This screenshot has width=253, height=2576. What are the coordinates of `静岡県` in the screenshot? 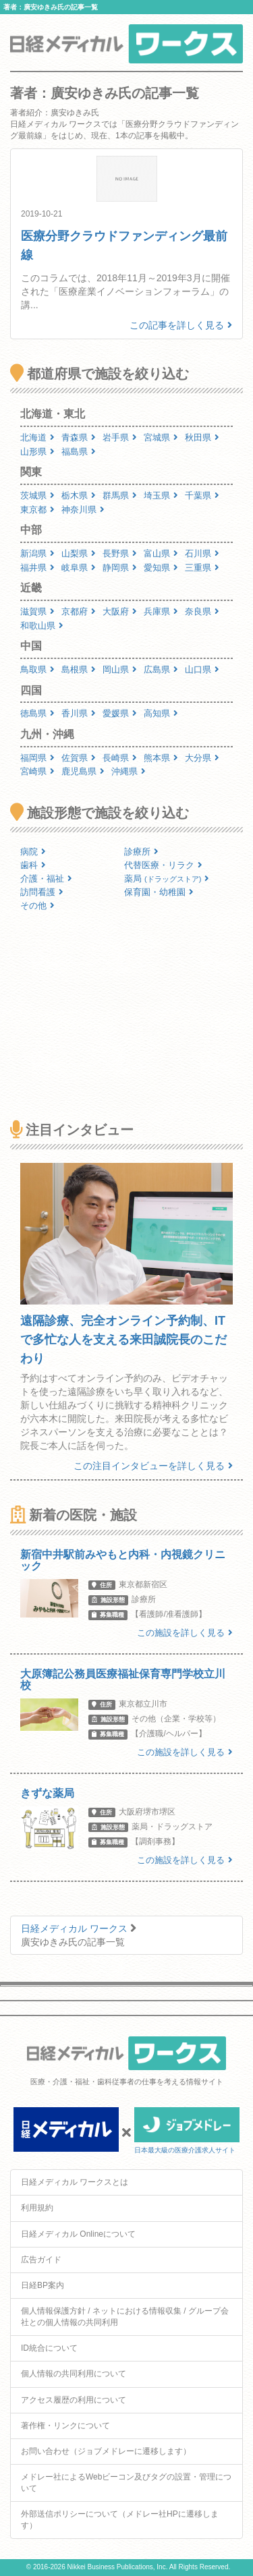 It's located at (120, 568).